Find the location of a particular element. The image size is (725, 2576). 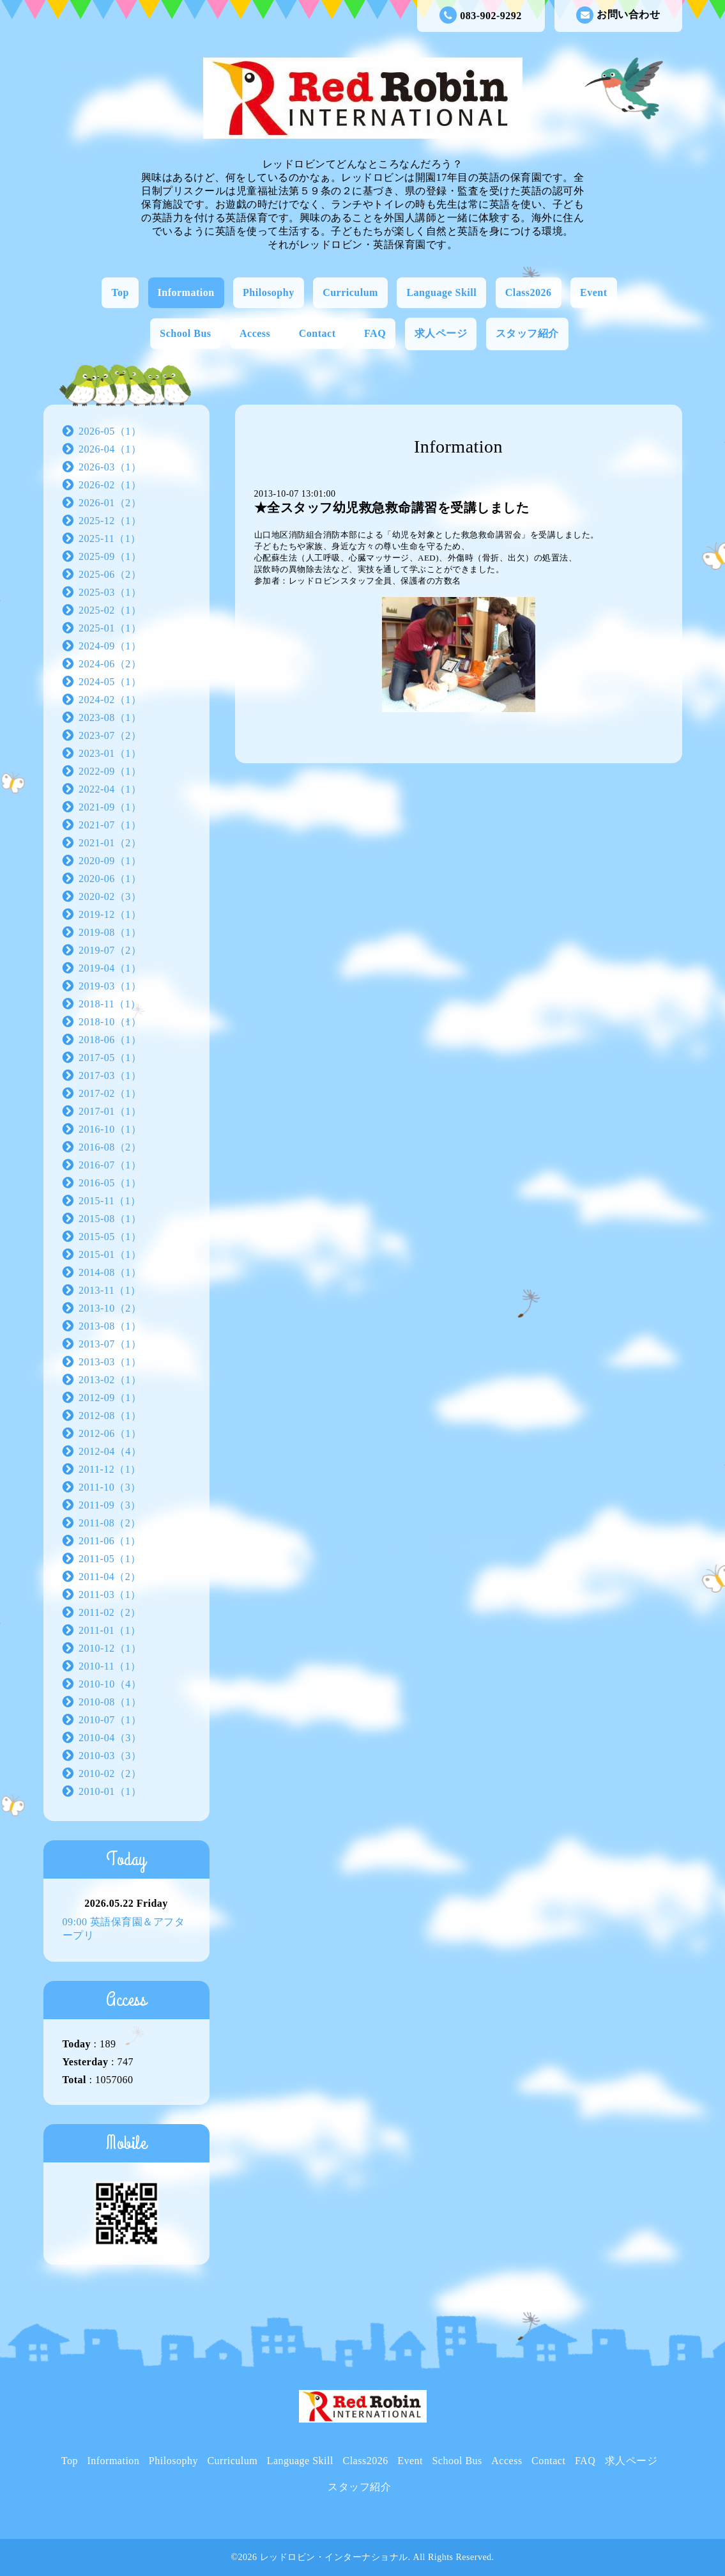

2012-06（1） is located at coordinates (110, 1433).